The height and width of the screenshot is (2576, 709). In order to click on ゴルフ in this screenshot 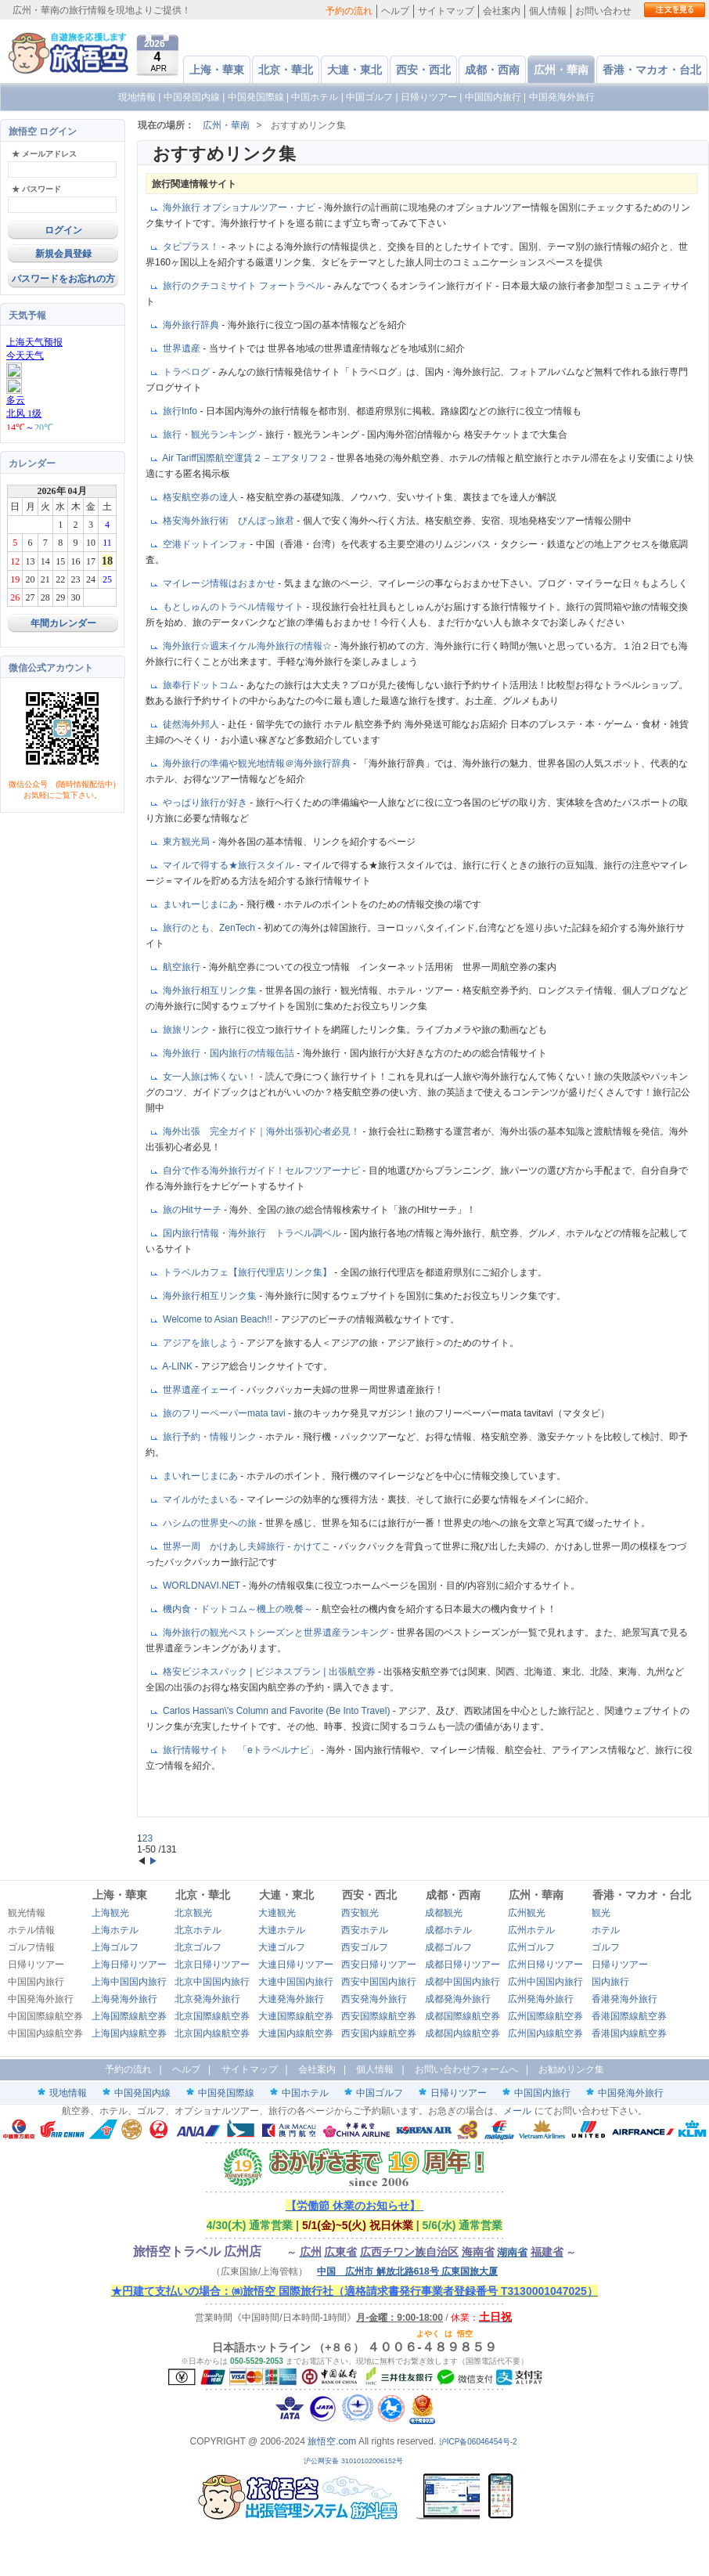, I will do `click(606, 1947)`.